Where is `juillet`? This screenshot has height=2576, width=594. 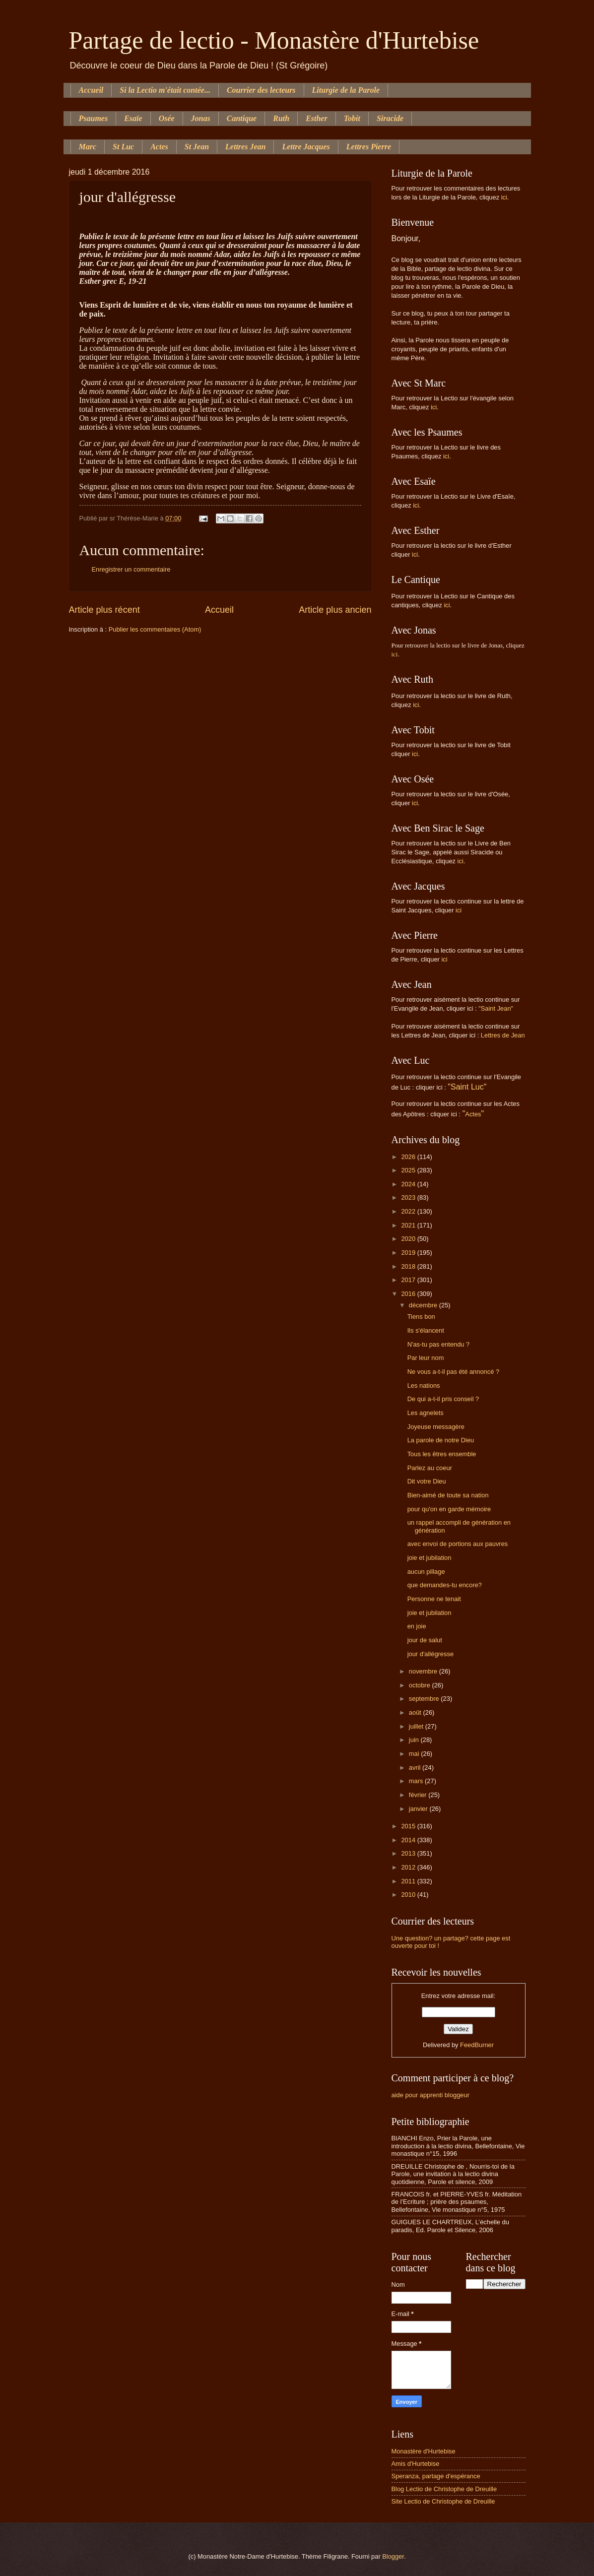 juillet is located at coordinates (417, 1726).